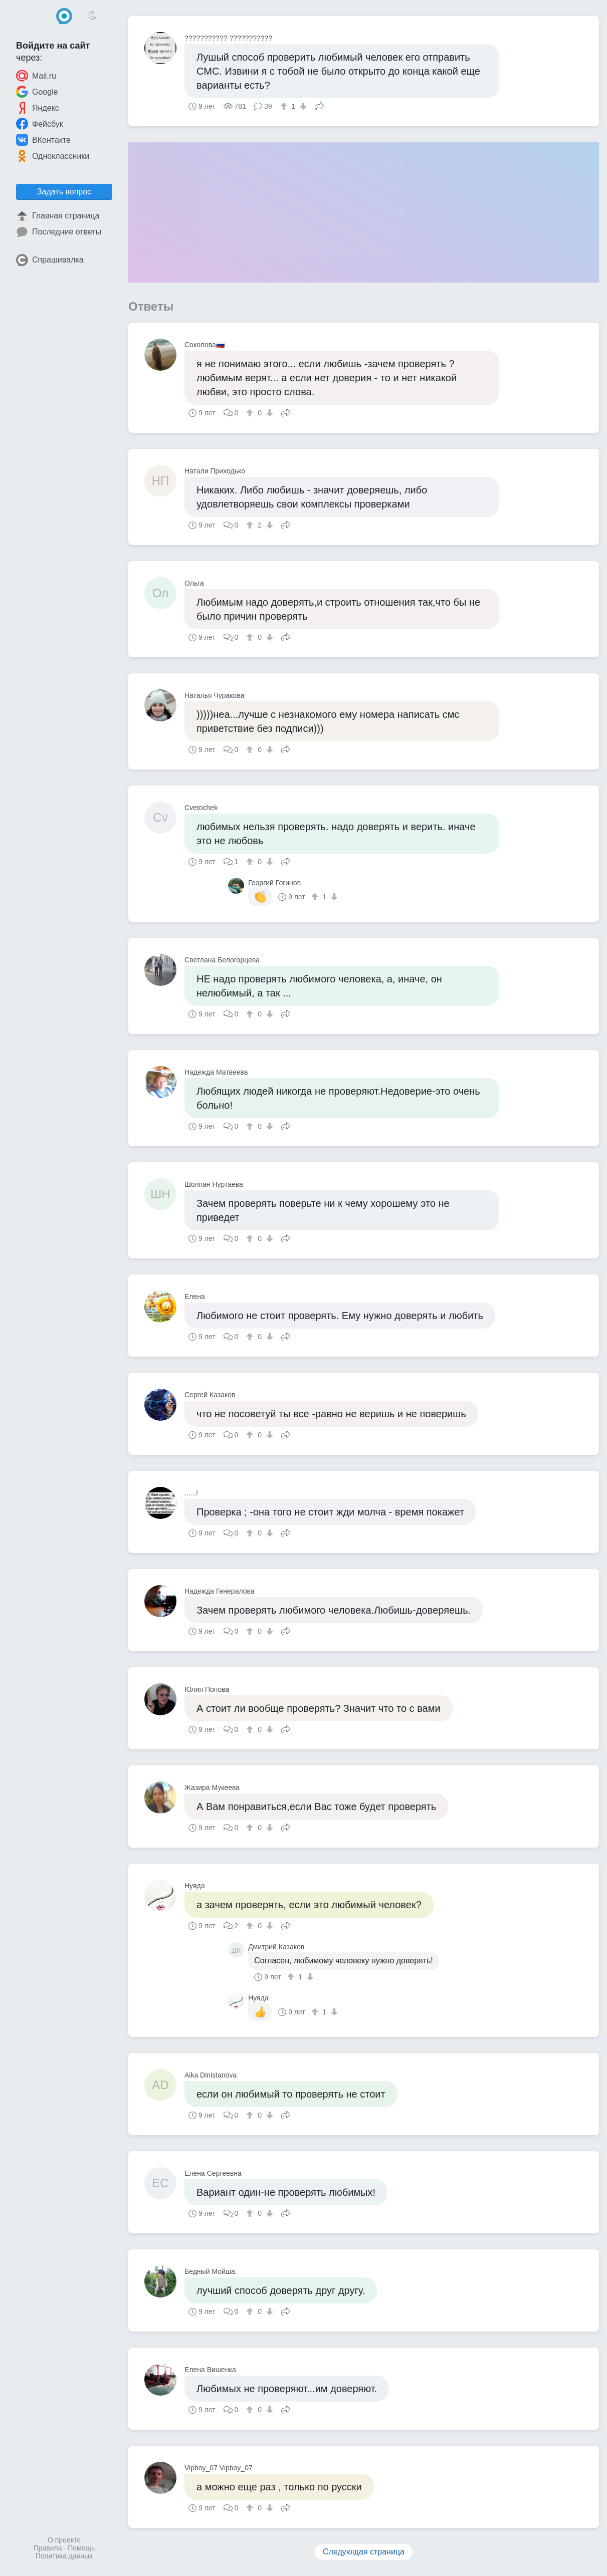  I want to click on Задать вопрос, so click(64, 191).